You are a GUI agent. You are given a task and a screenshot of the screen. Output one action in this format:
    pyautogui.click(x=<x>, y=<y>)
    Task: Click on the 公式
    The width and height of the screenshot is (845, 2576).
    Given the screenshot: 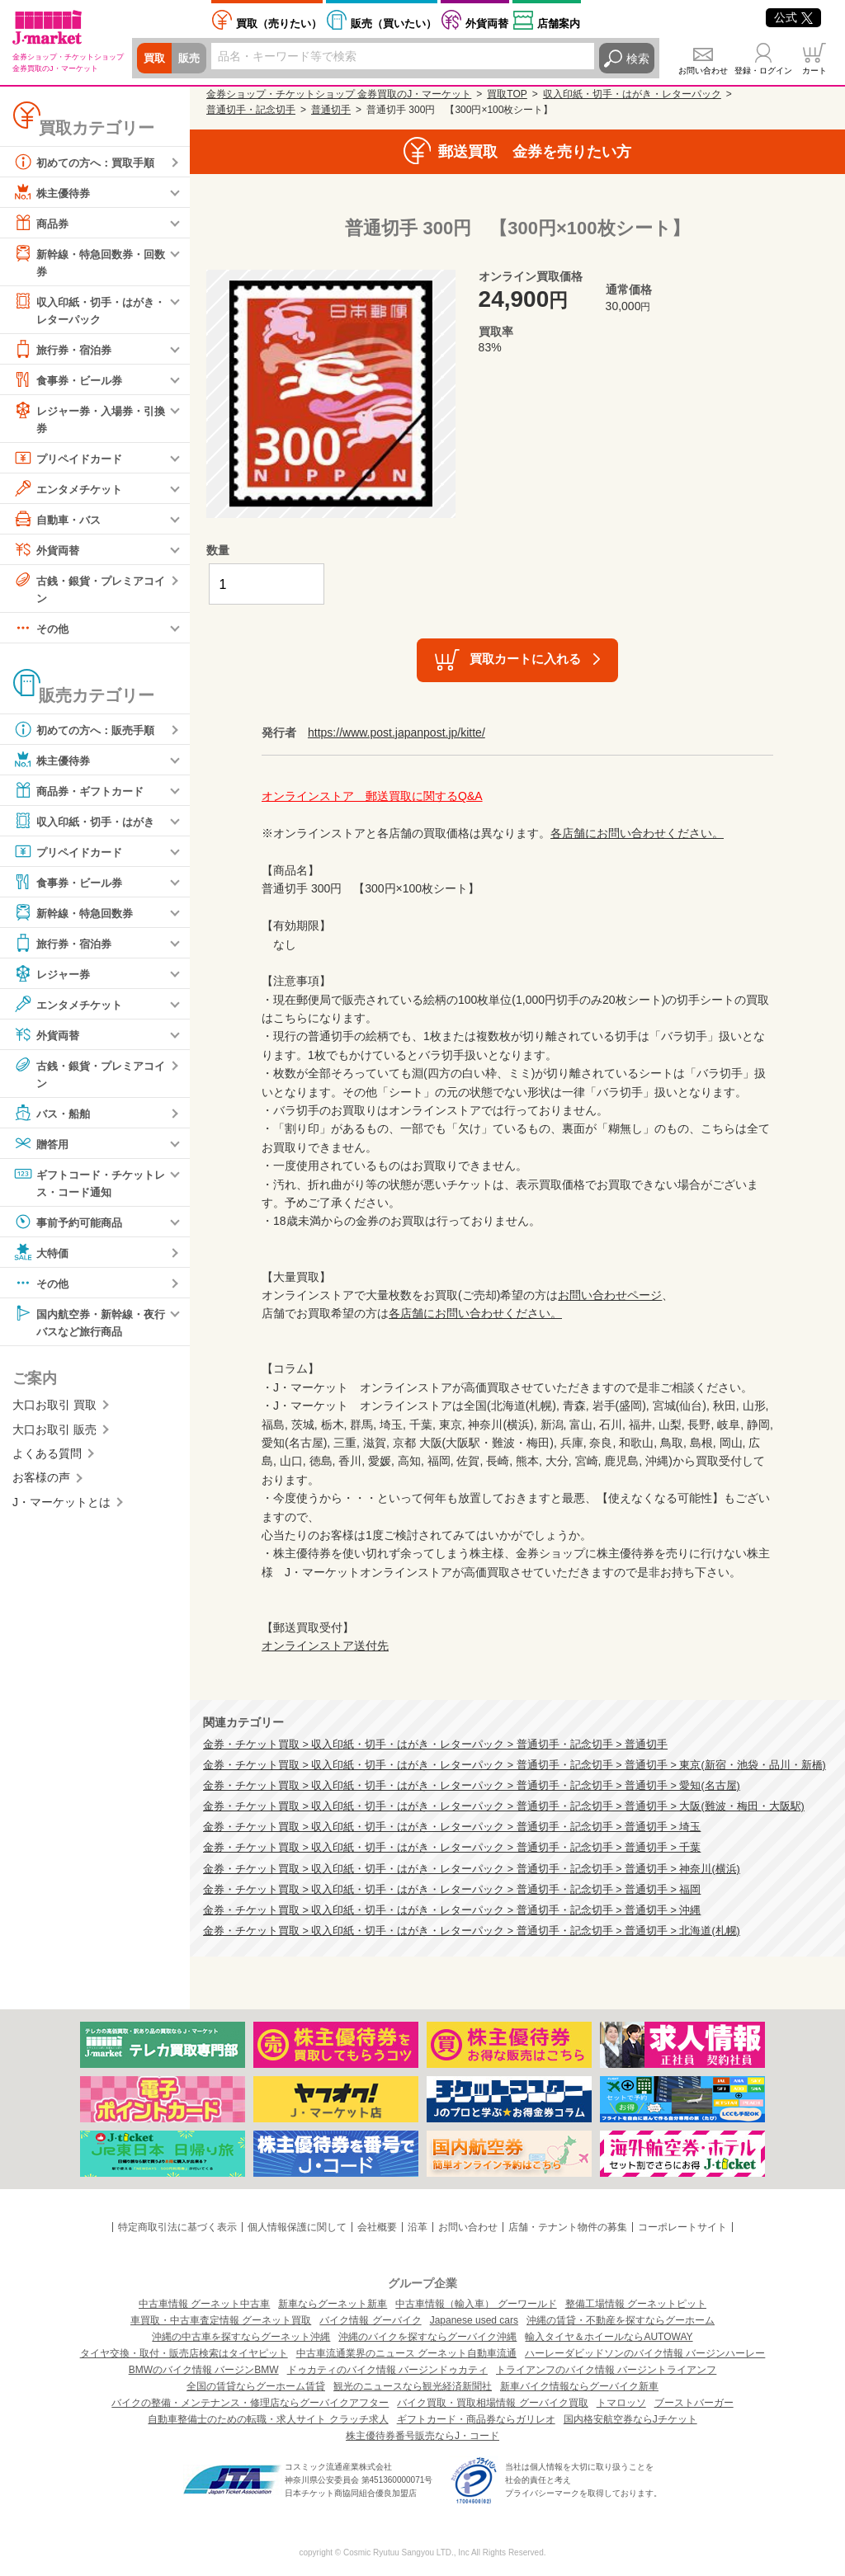 What is the action you would take?
    pyautogui.click(x=793, y=17)
    